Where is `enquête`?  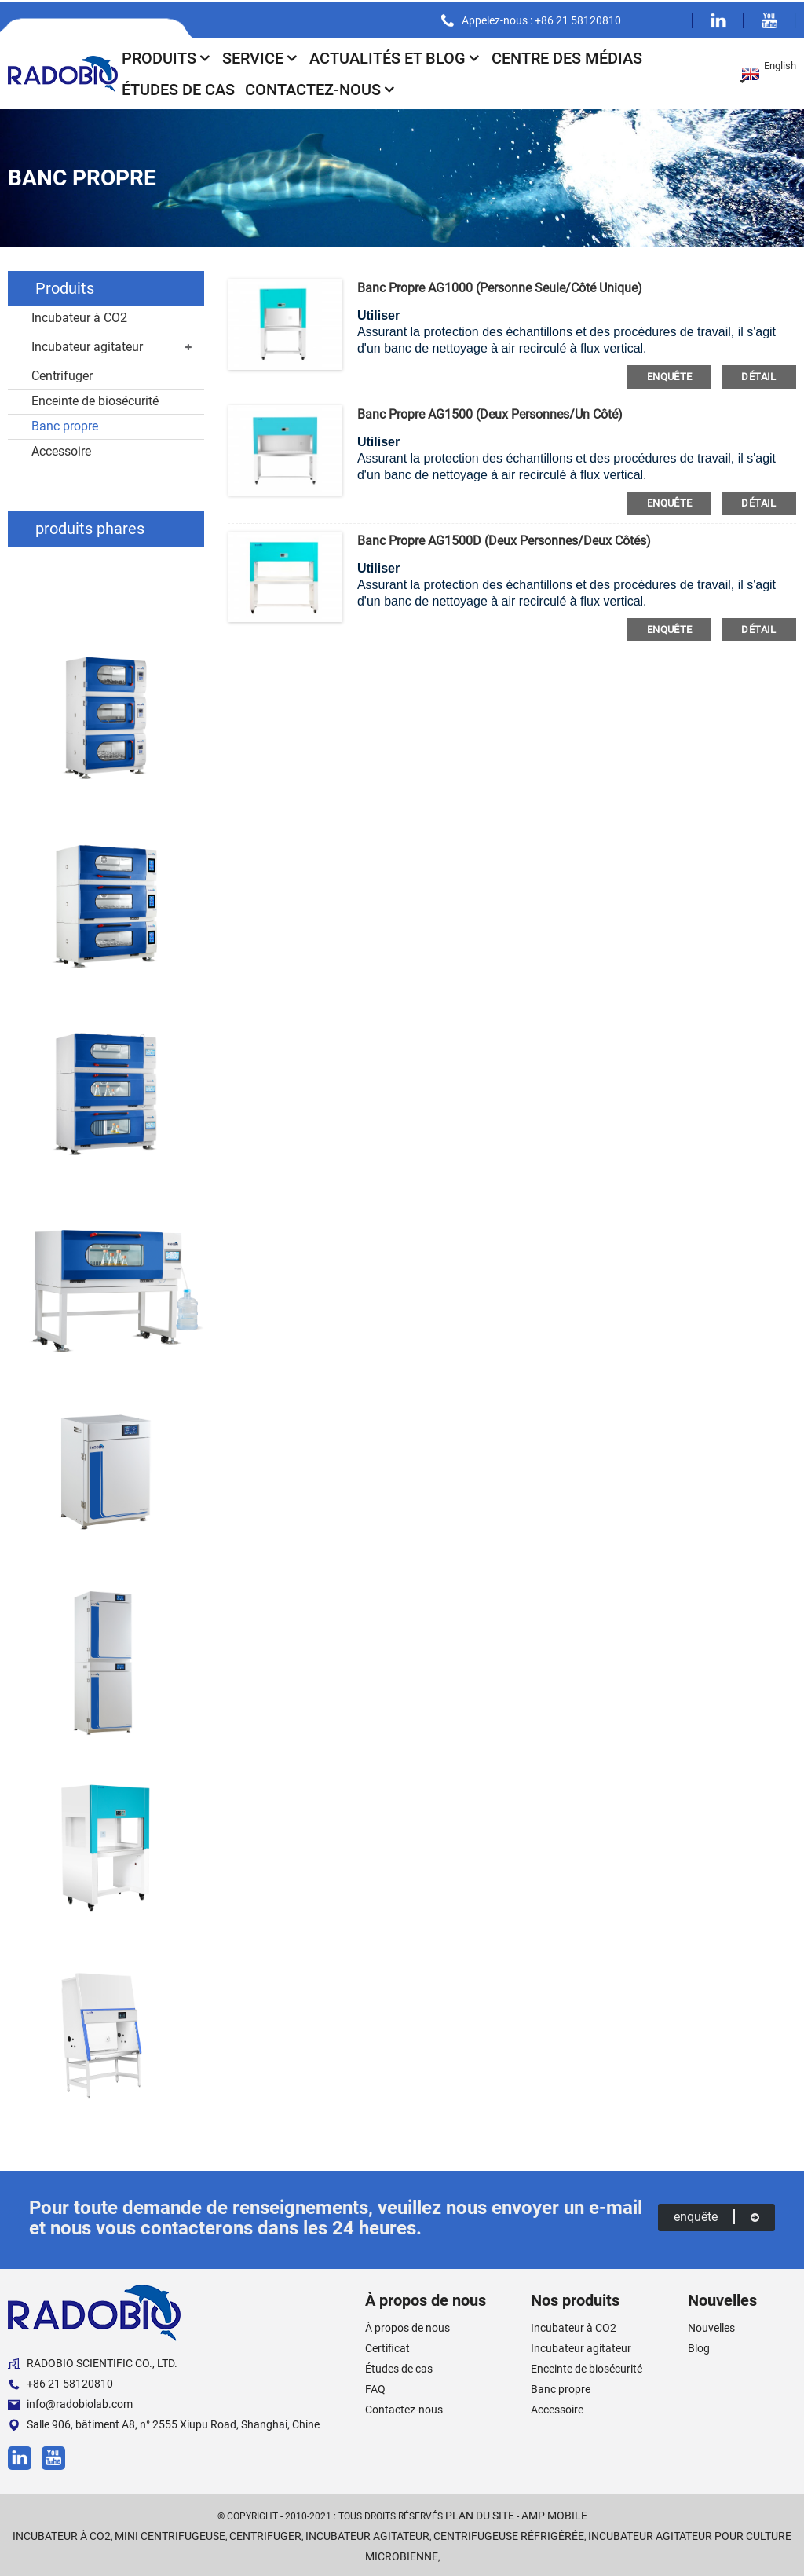
enquête is located at coordinates (670, 374).